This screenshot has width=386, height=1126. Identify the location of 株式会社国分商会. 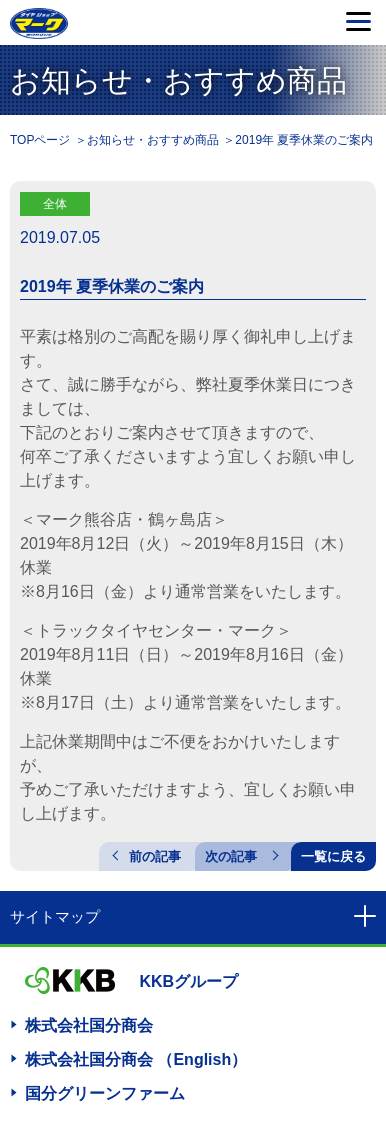
(89, 1025).